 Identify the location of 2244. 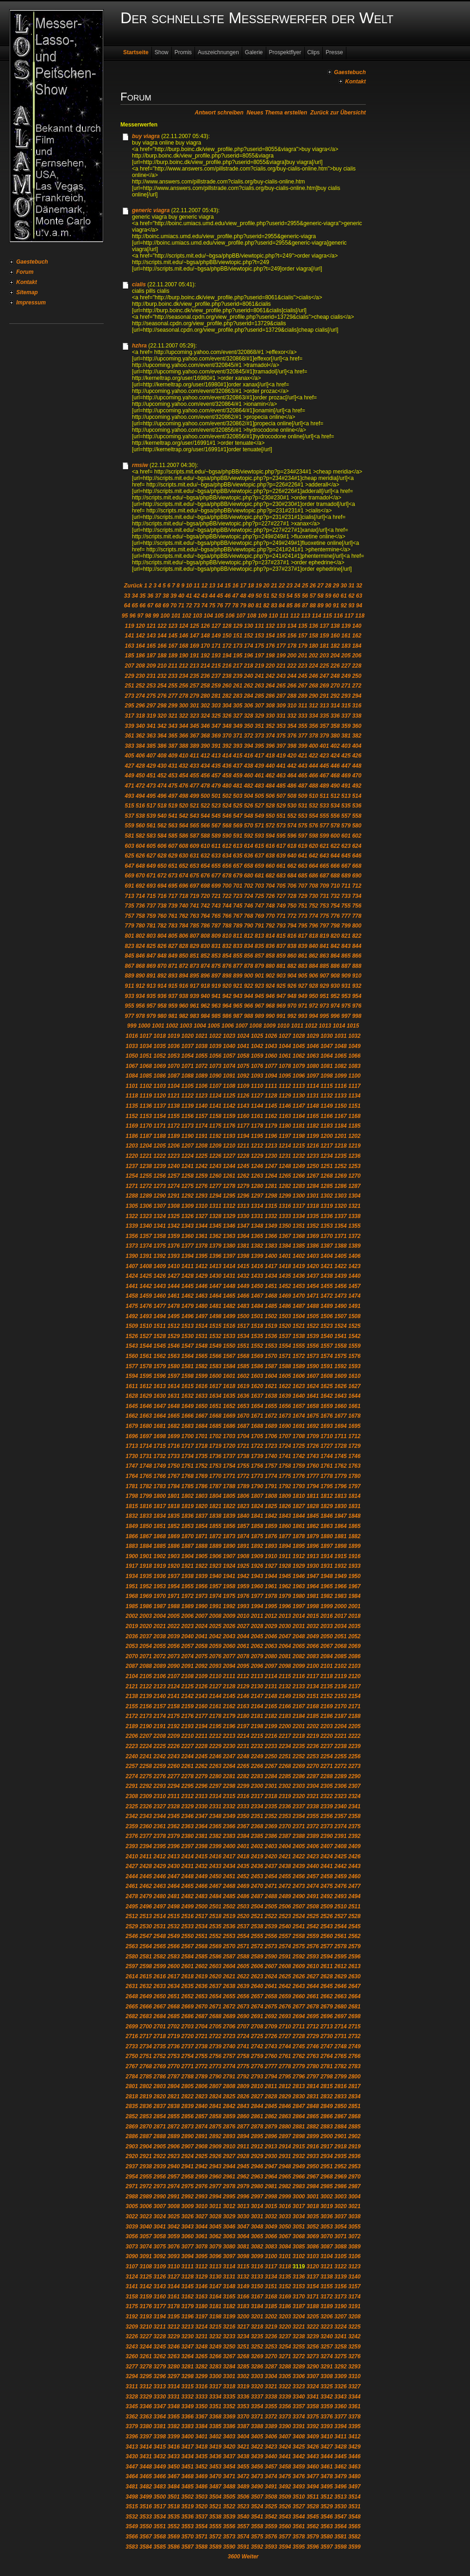
(187, 1756).